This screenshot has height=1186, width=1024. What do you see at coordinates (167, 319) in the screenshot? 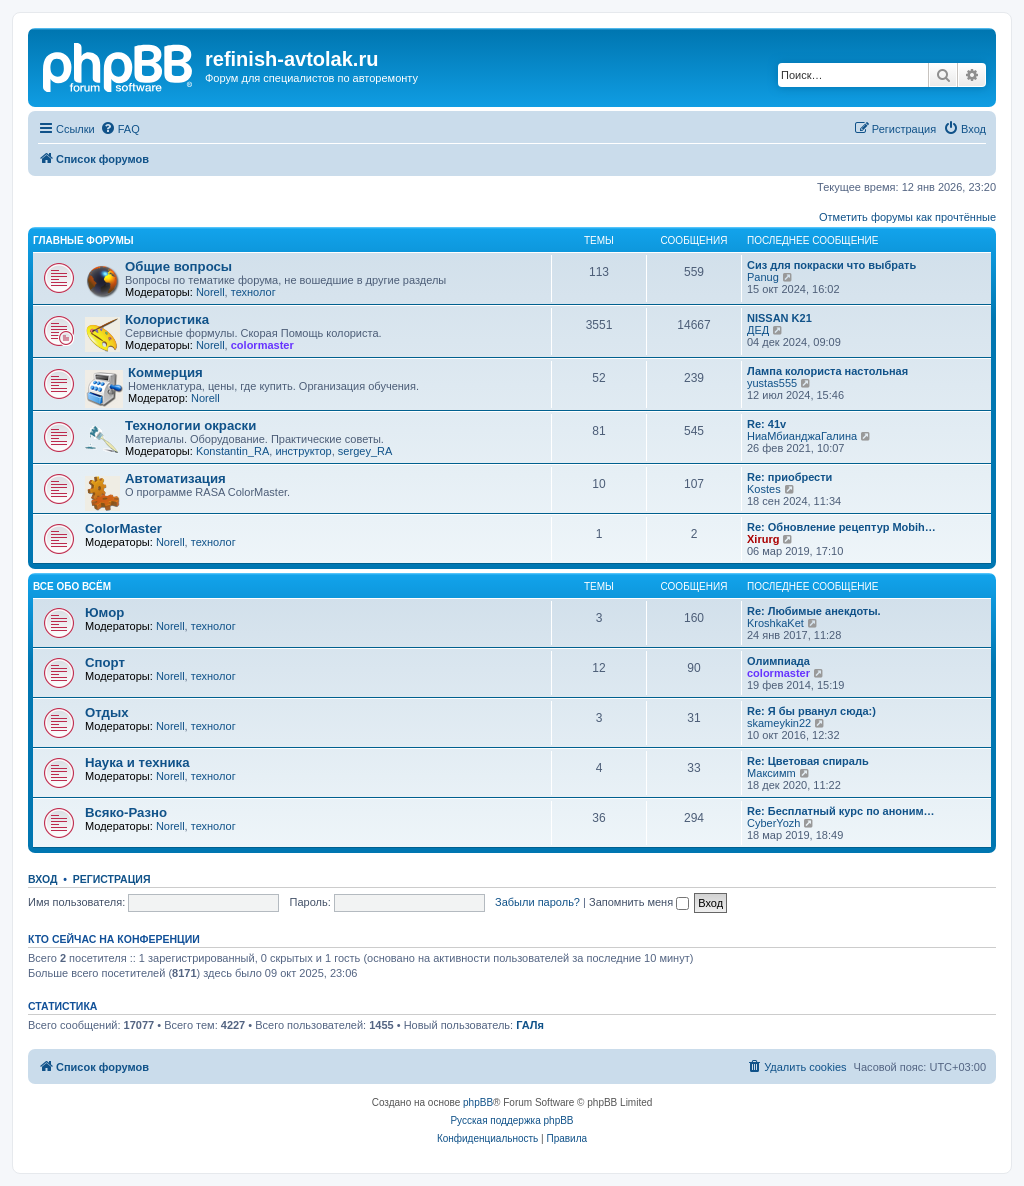
I see `Колористика` at bounding box center [167, 319].